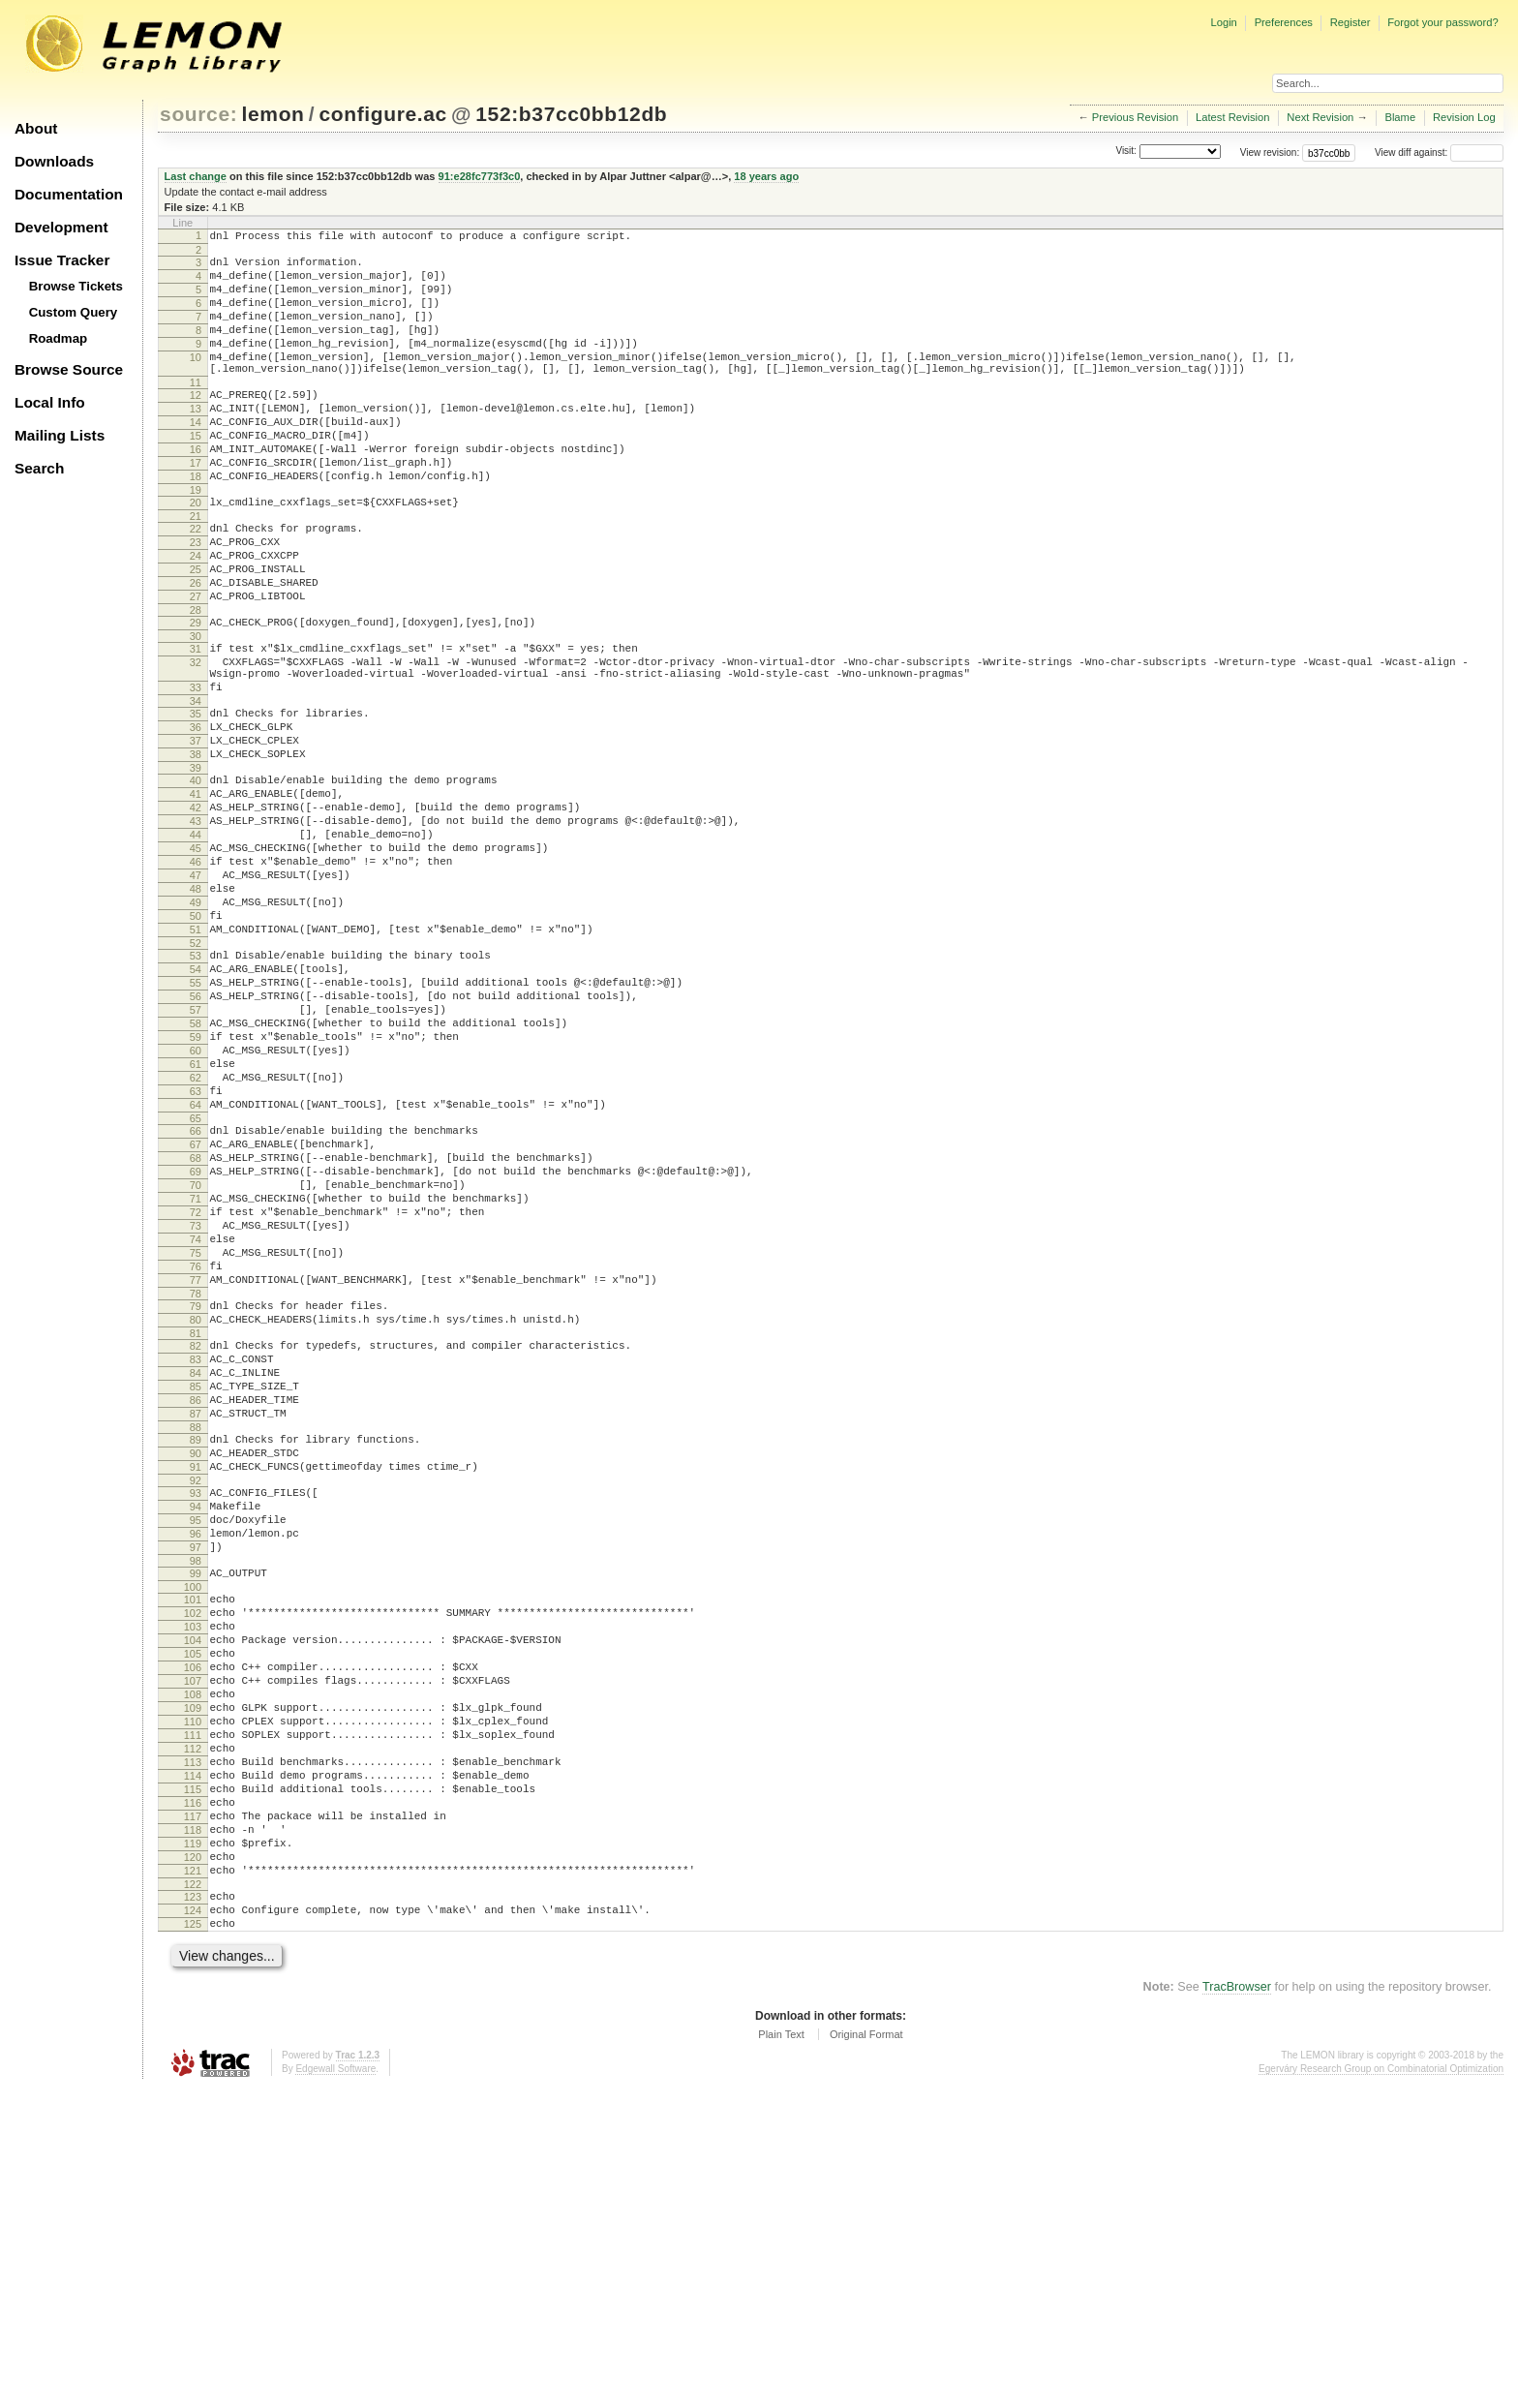 Image resolution: width=1518 pixels, height=2408 pixels. What do you see at coordinates (195, 1634) in the screenshot?
I see `87` at bounding box center [195, 1634].